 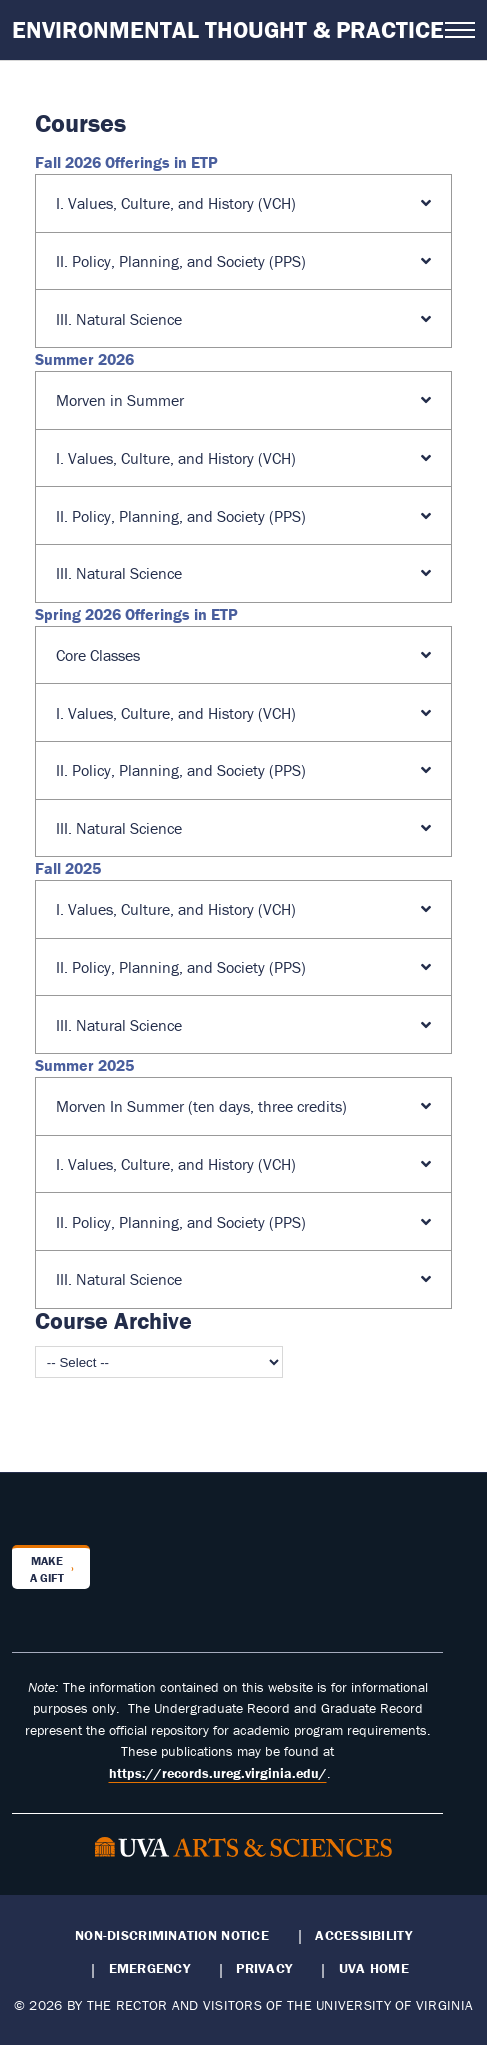 What do you see at coordinates (126, 162) in the screenshot?
I see `Fall 2026 Offerings in ETP` at bounding box center [126, 162].